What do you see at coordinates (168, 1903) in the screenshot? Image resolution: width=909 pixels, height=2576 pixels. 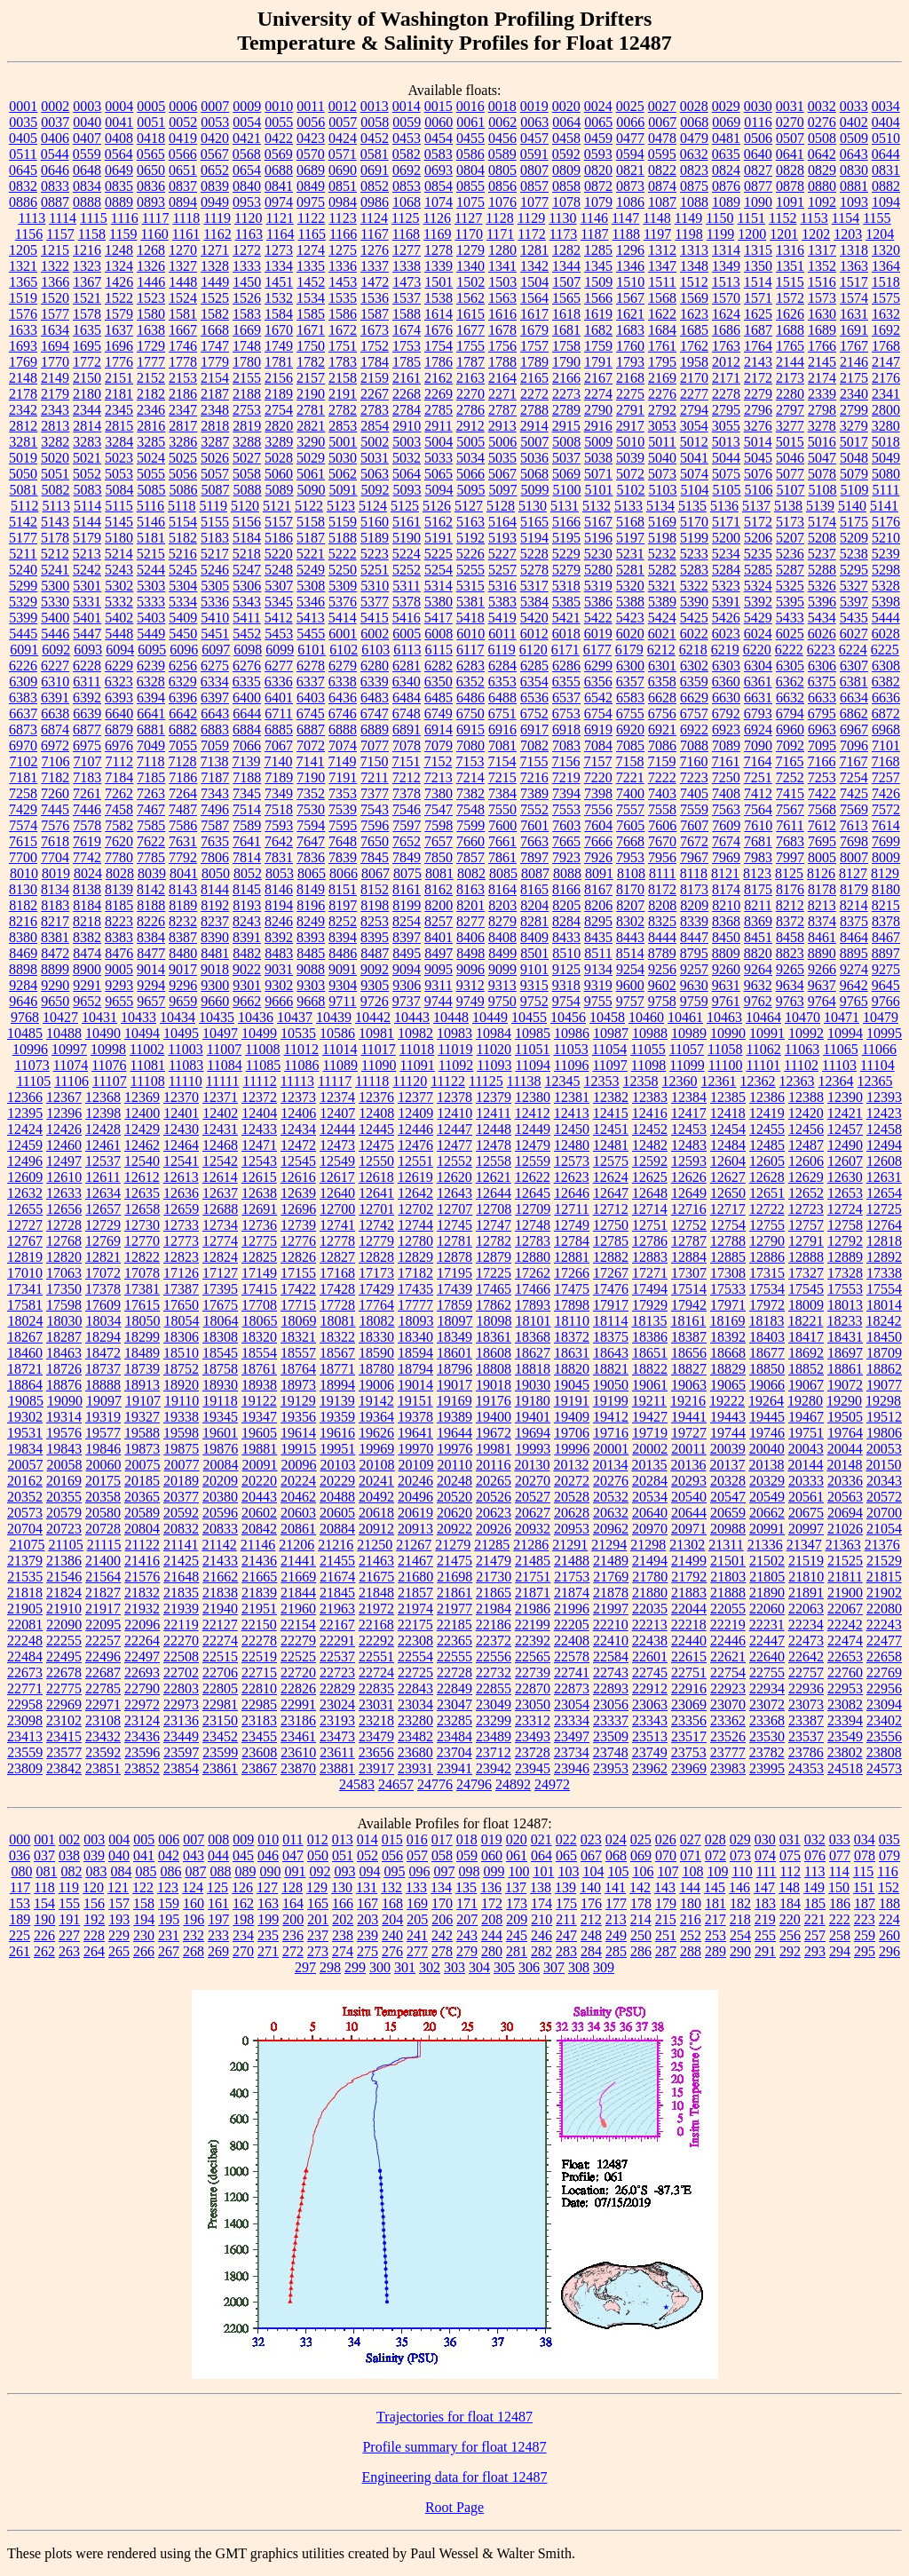 I see `159` at bounding box center [168, 1903].